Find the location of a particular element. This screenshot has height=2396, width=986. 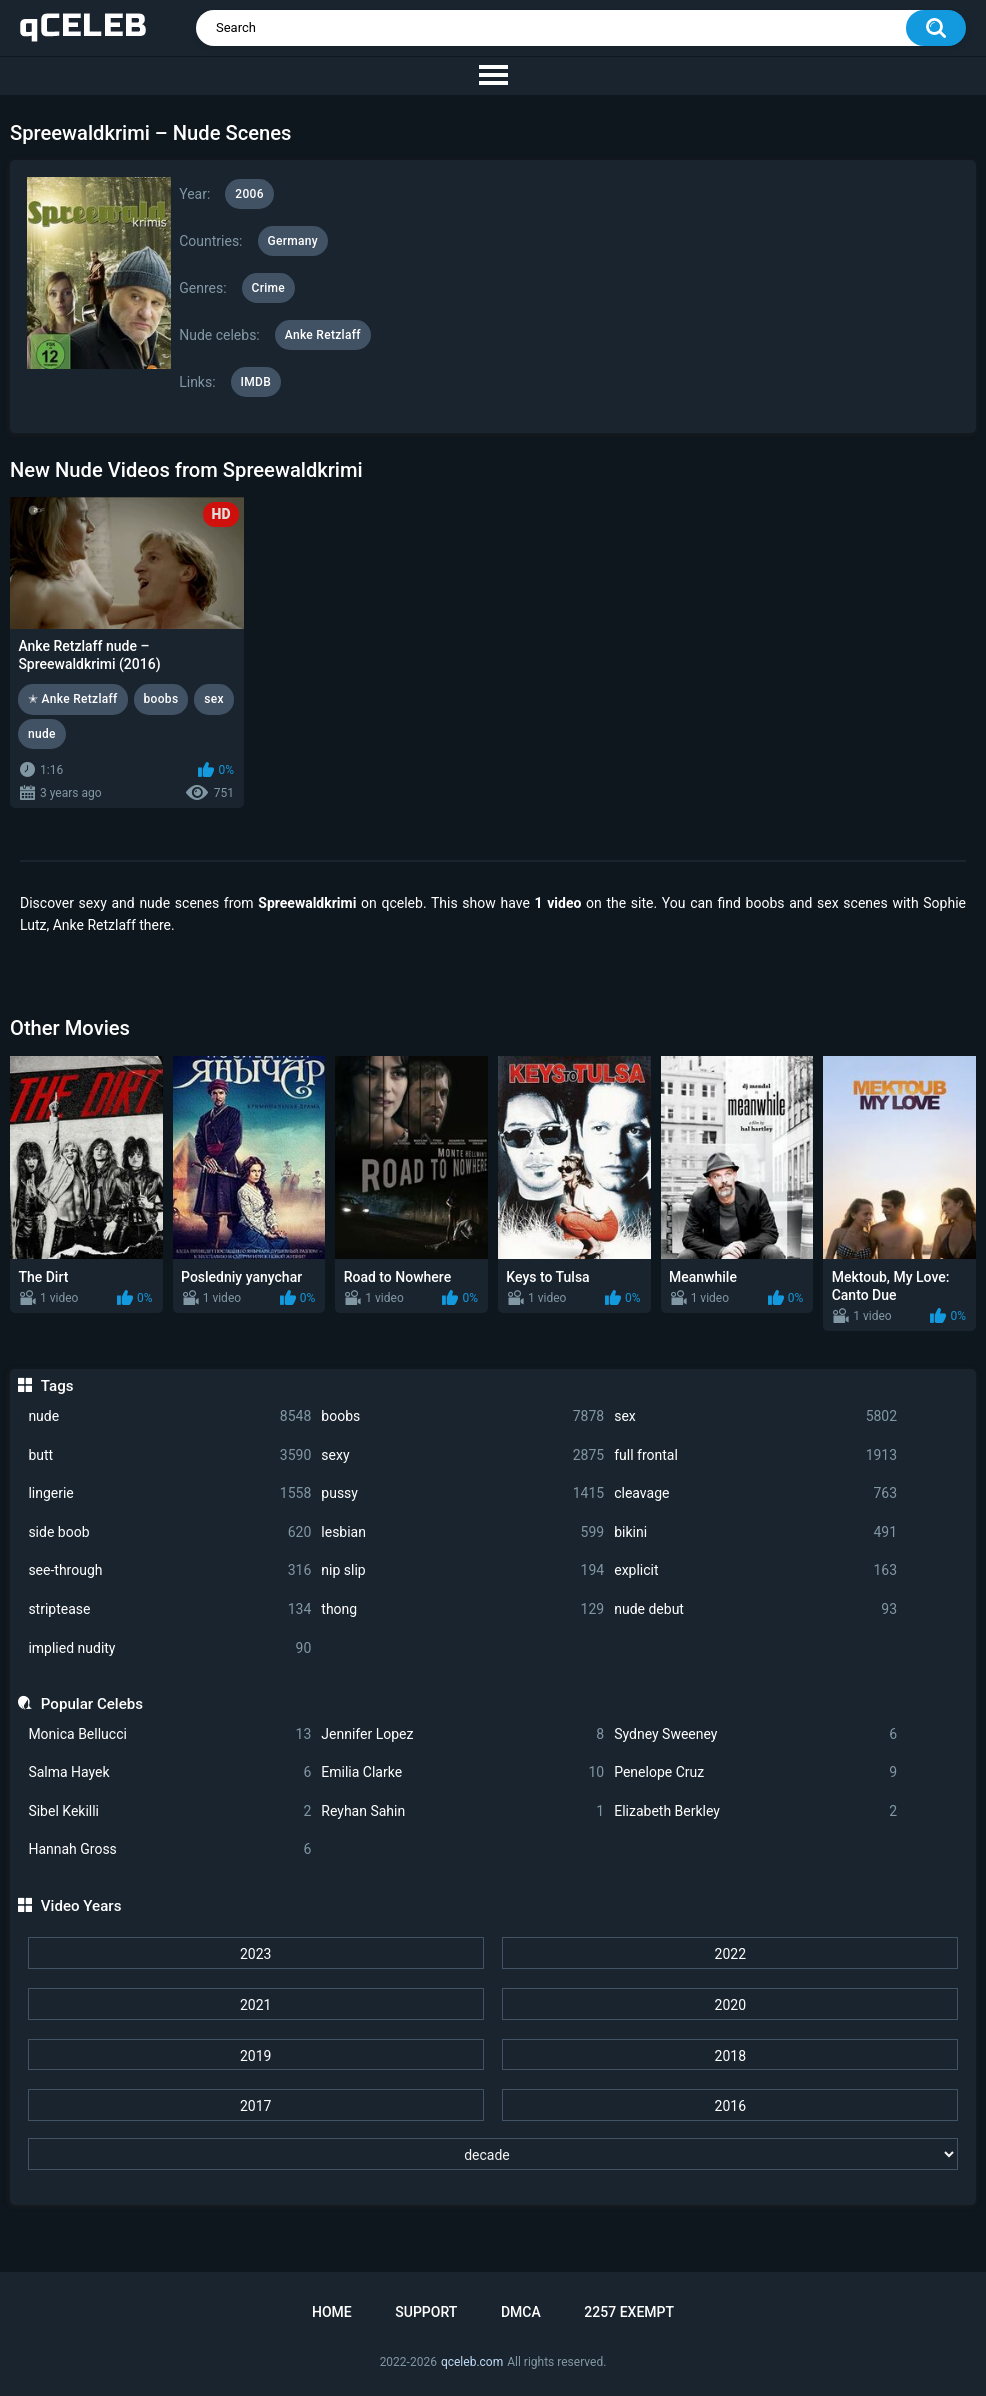

✭ Anke Retzlaff is located at coordinates (73, 699).